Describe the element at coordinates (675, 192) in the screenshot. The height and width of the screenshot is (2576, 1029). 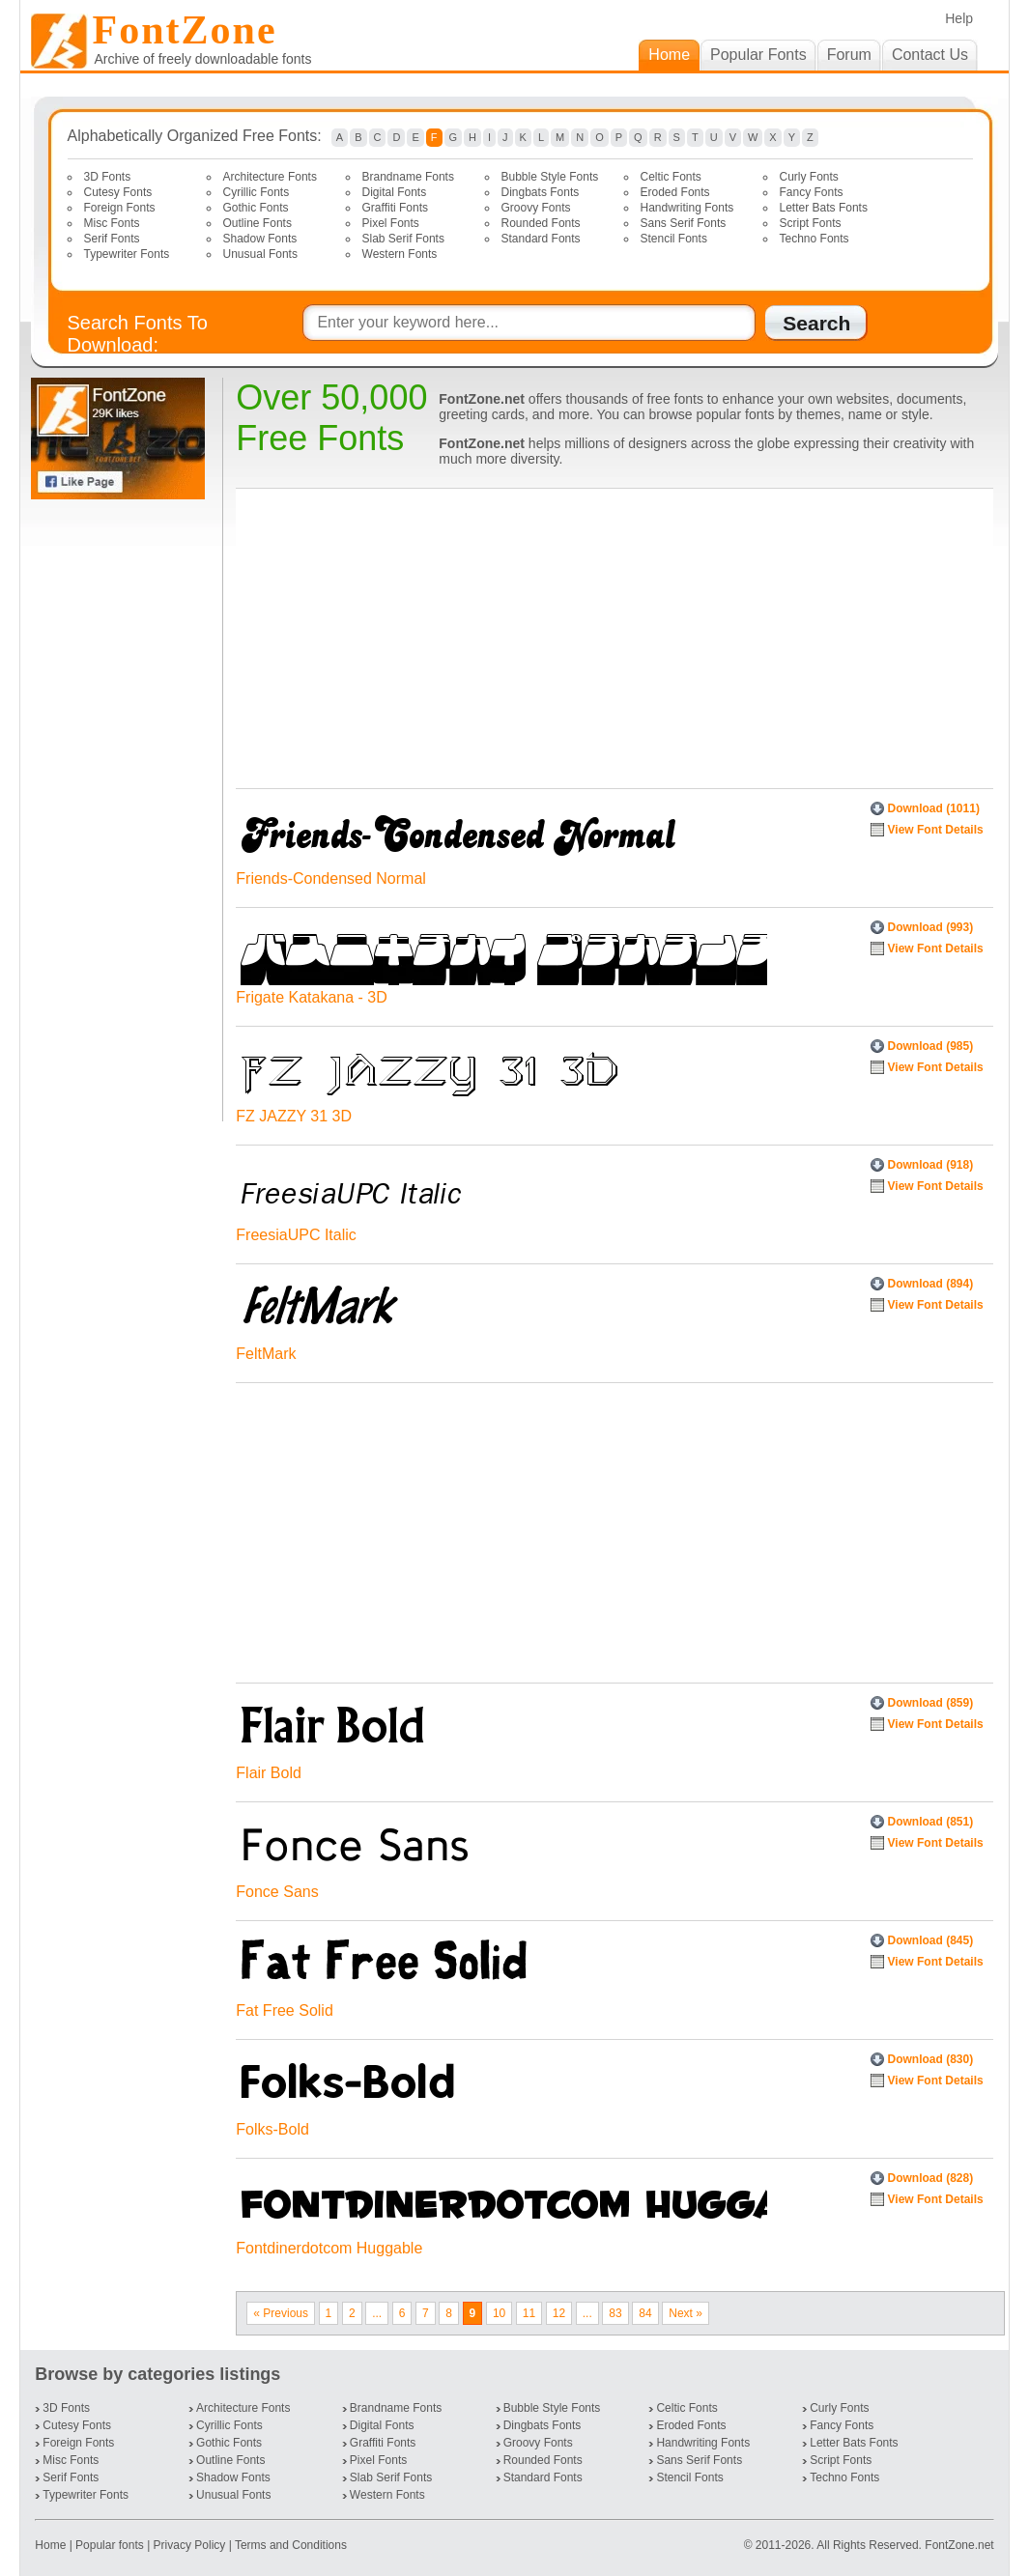
I see `Eroded Fonts` at that location.